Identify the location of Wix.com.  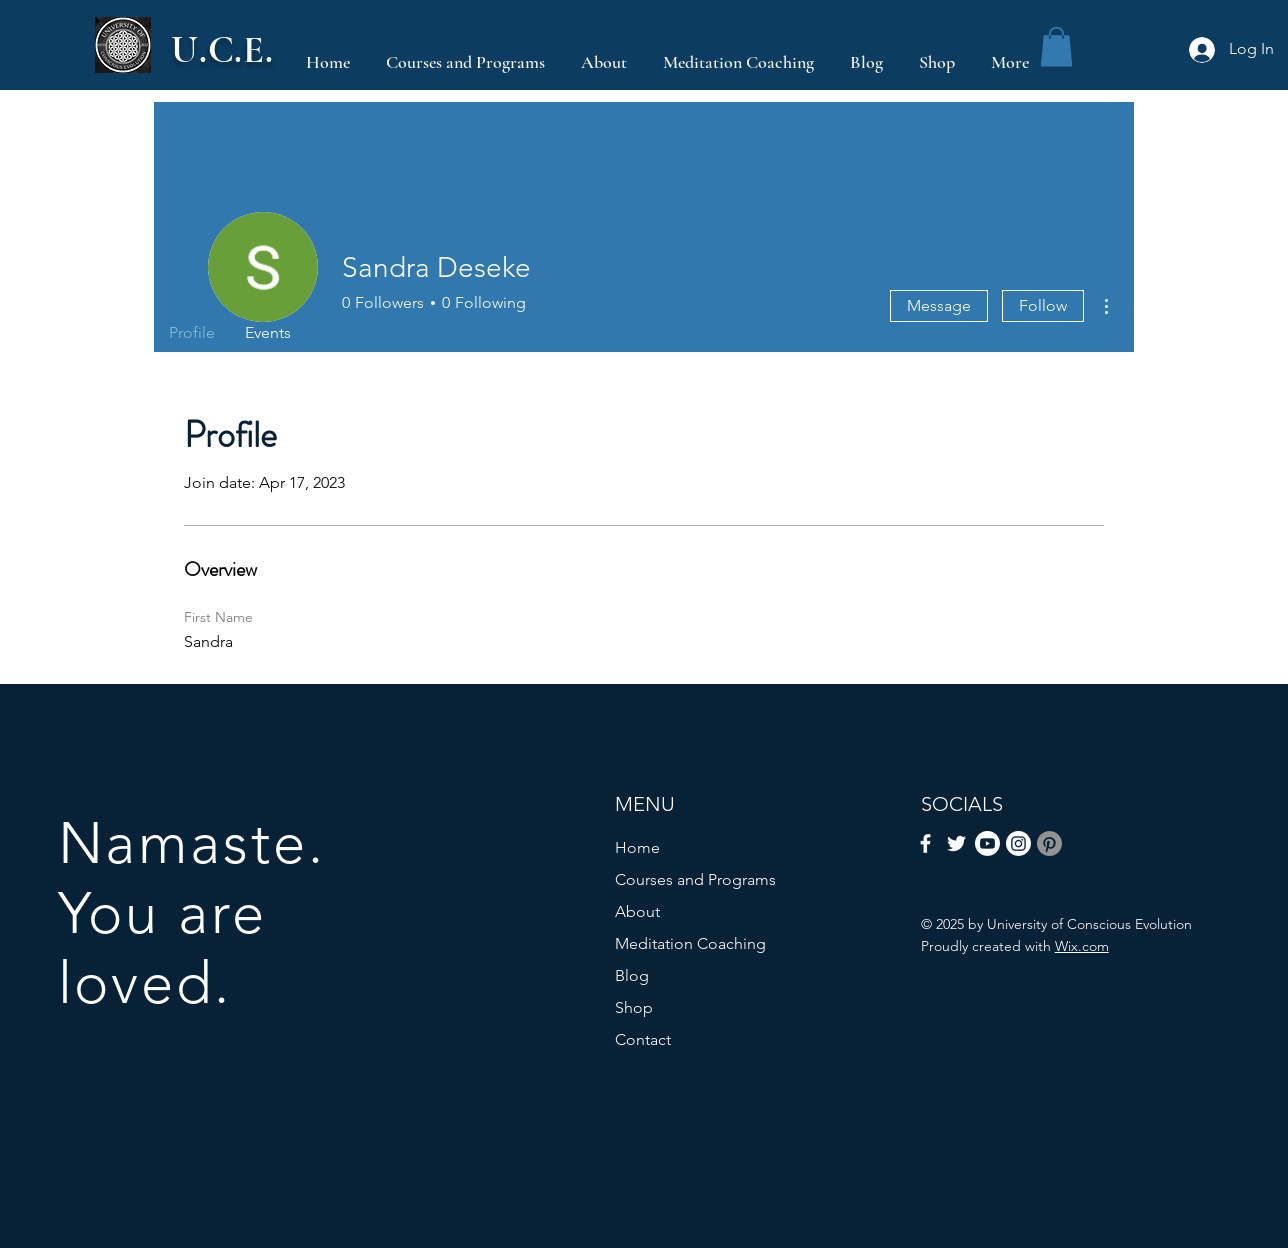
(1082, 946).